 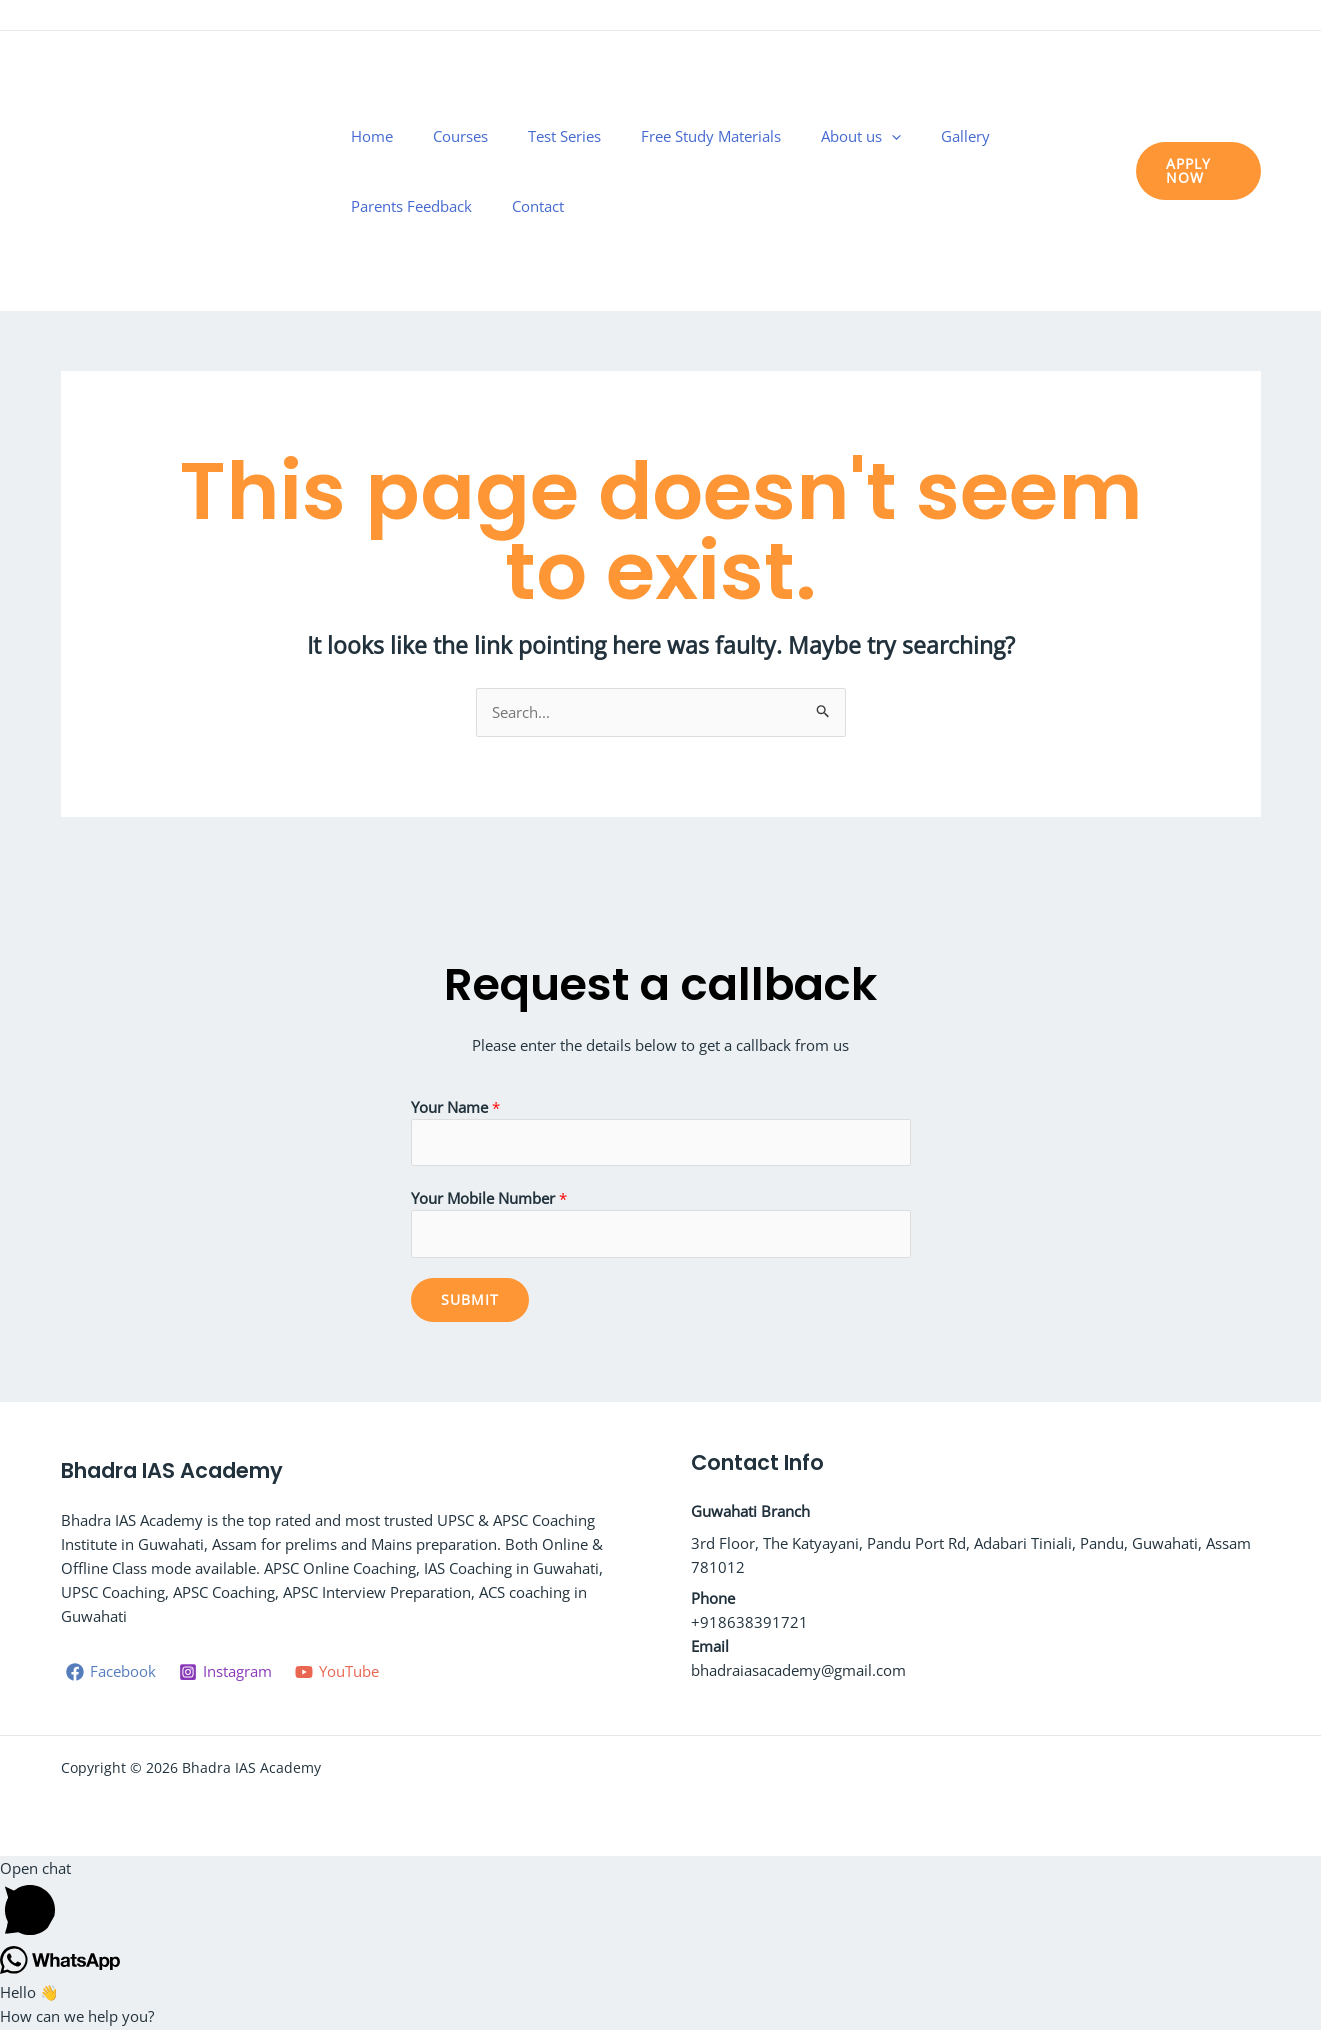 I want to click on Contact, so click(x=1067, y=171).